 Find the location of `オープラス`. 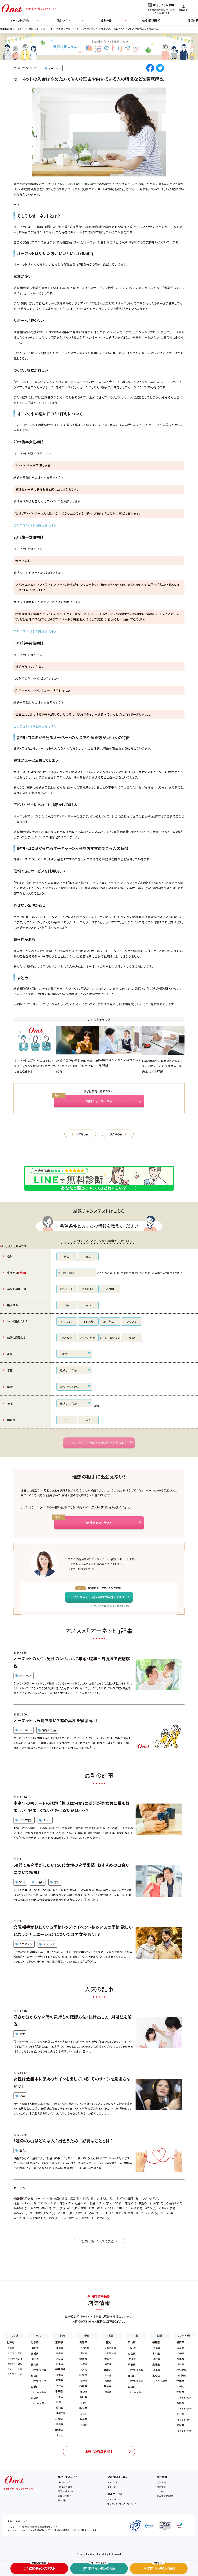

オープラス is located at coordinates (112, 2482).